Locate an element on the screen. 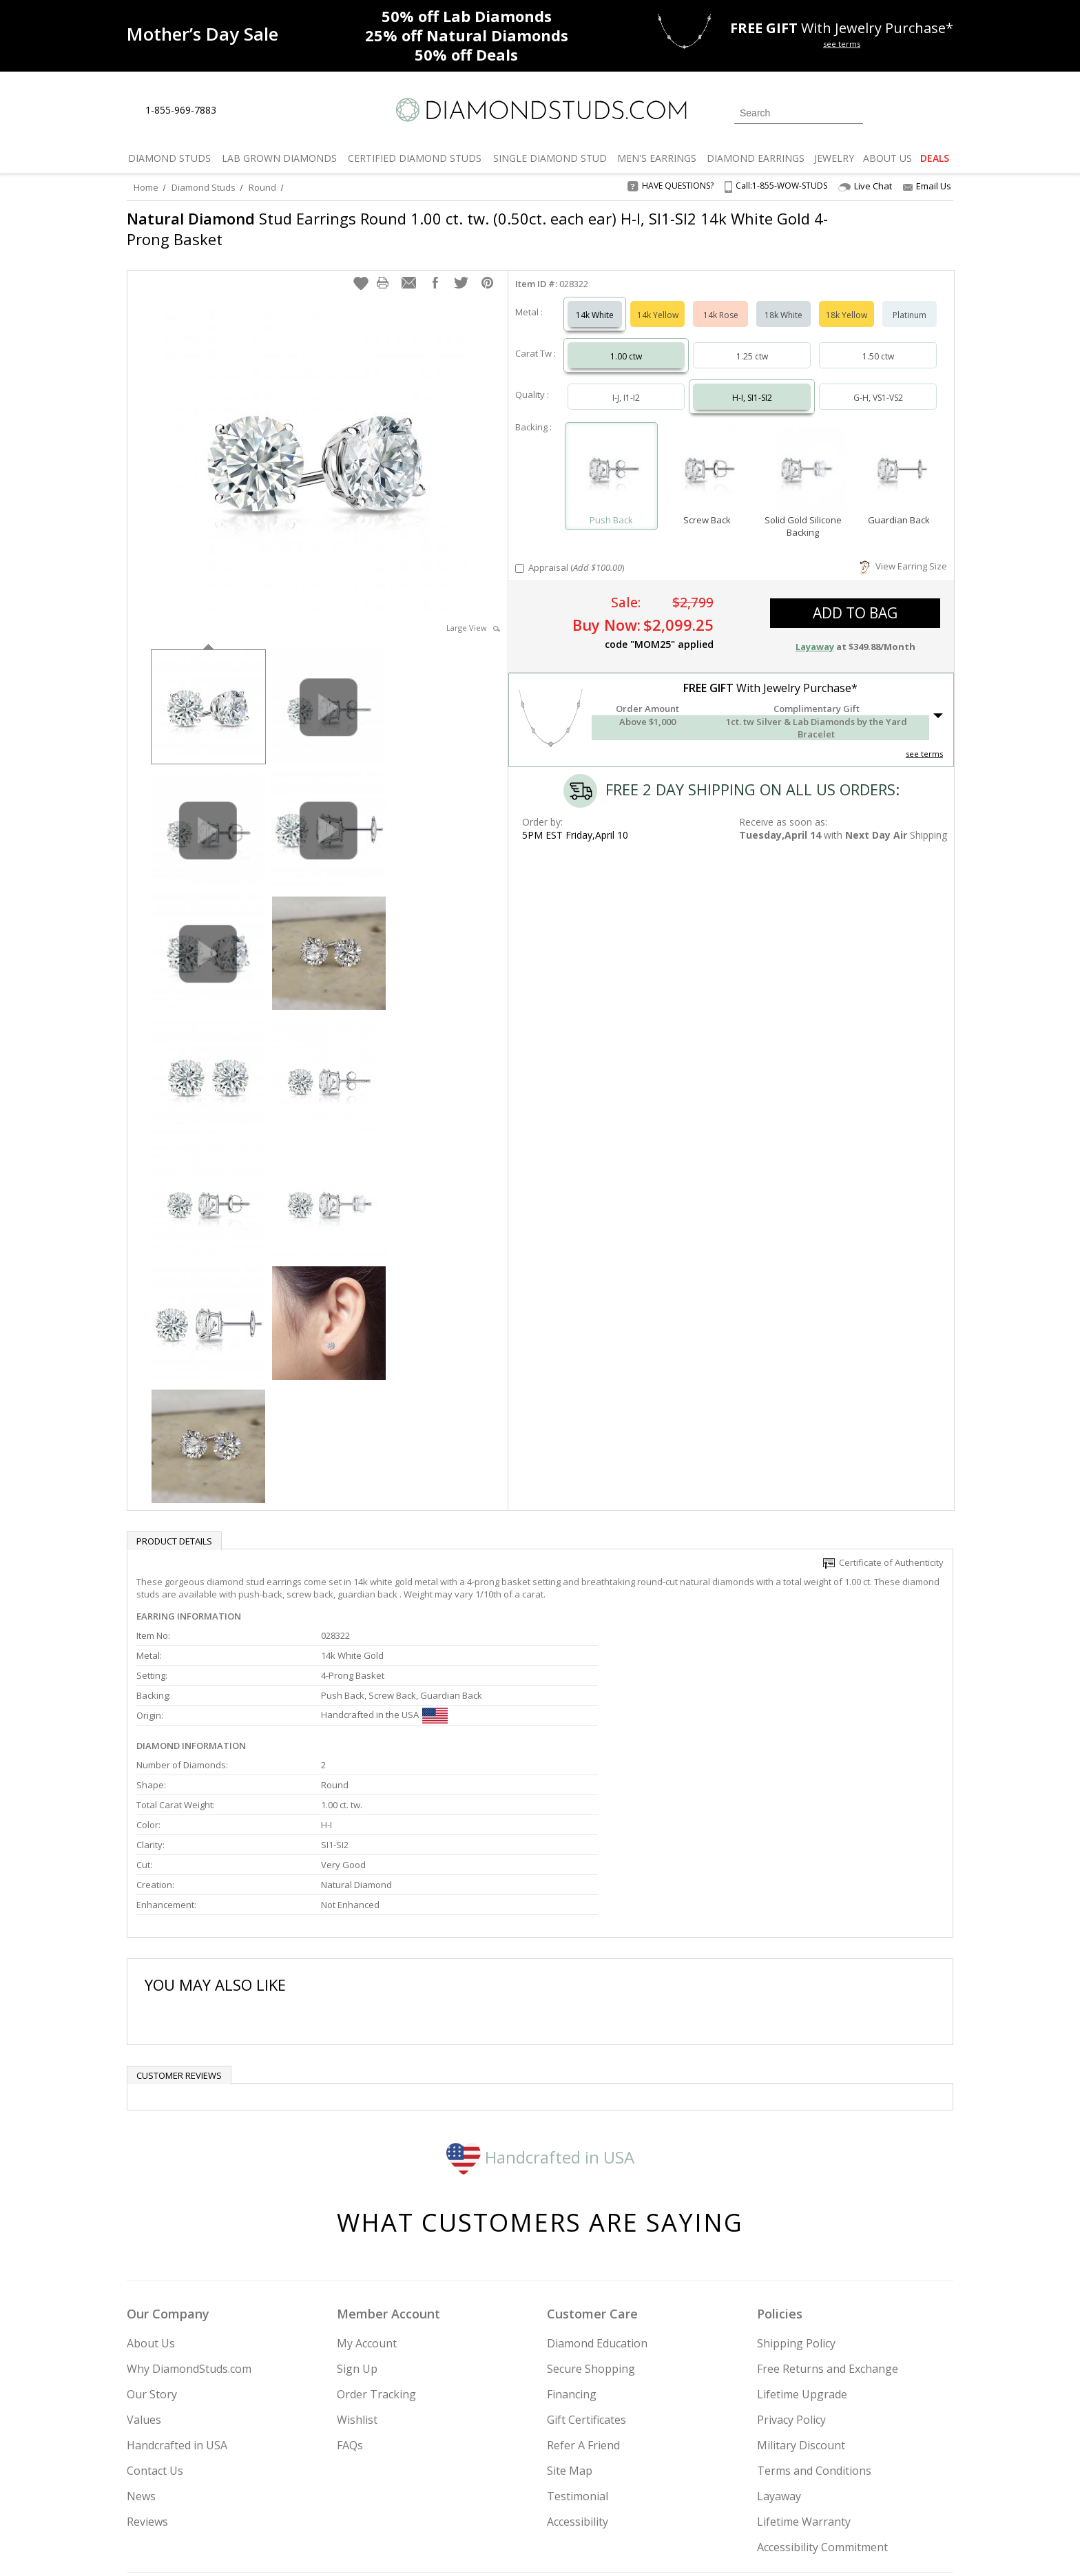  Lab Diamonds [50% off Lab Diamonds] is located at coordinates (467, 16).